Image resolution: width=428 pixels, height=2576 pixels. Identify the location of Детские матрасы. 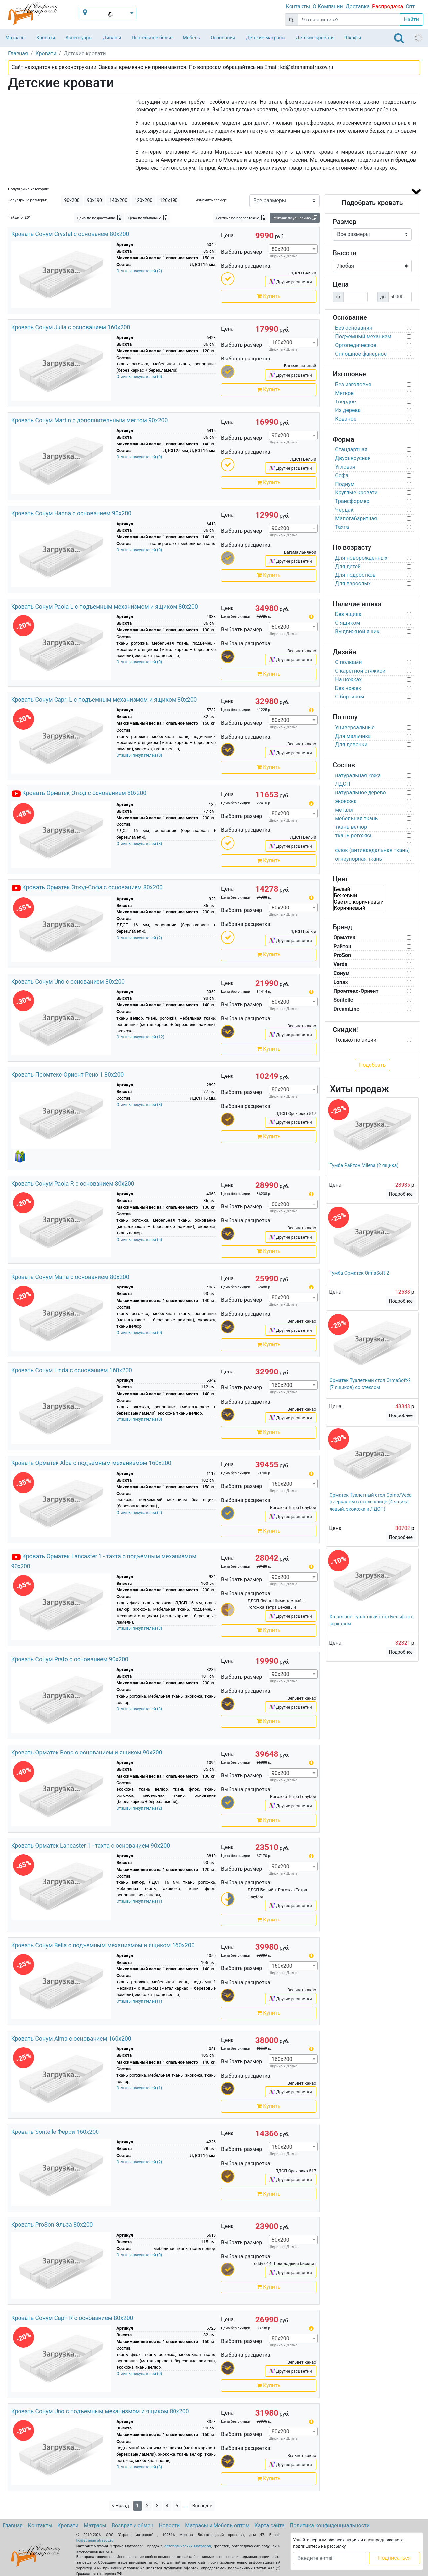
(265, 38).